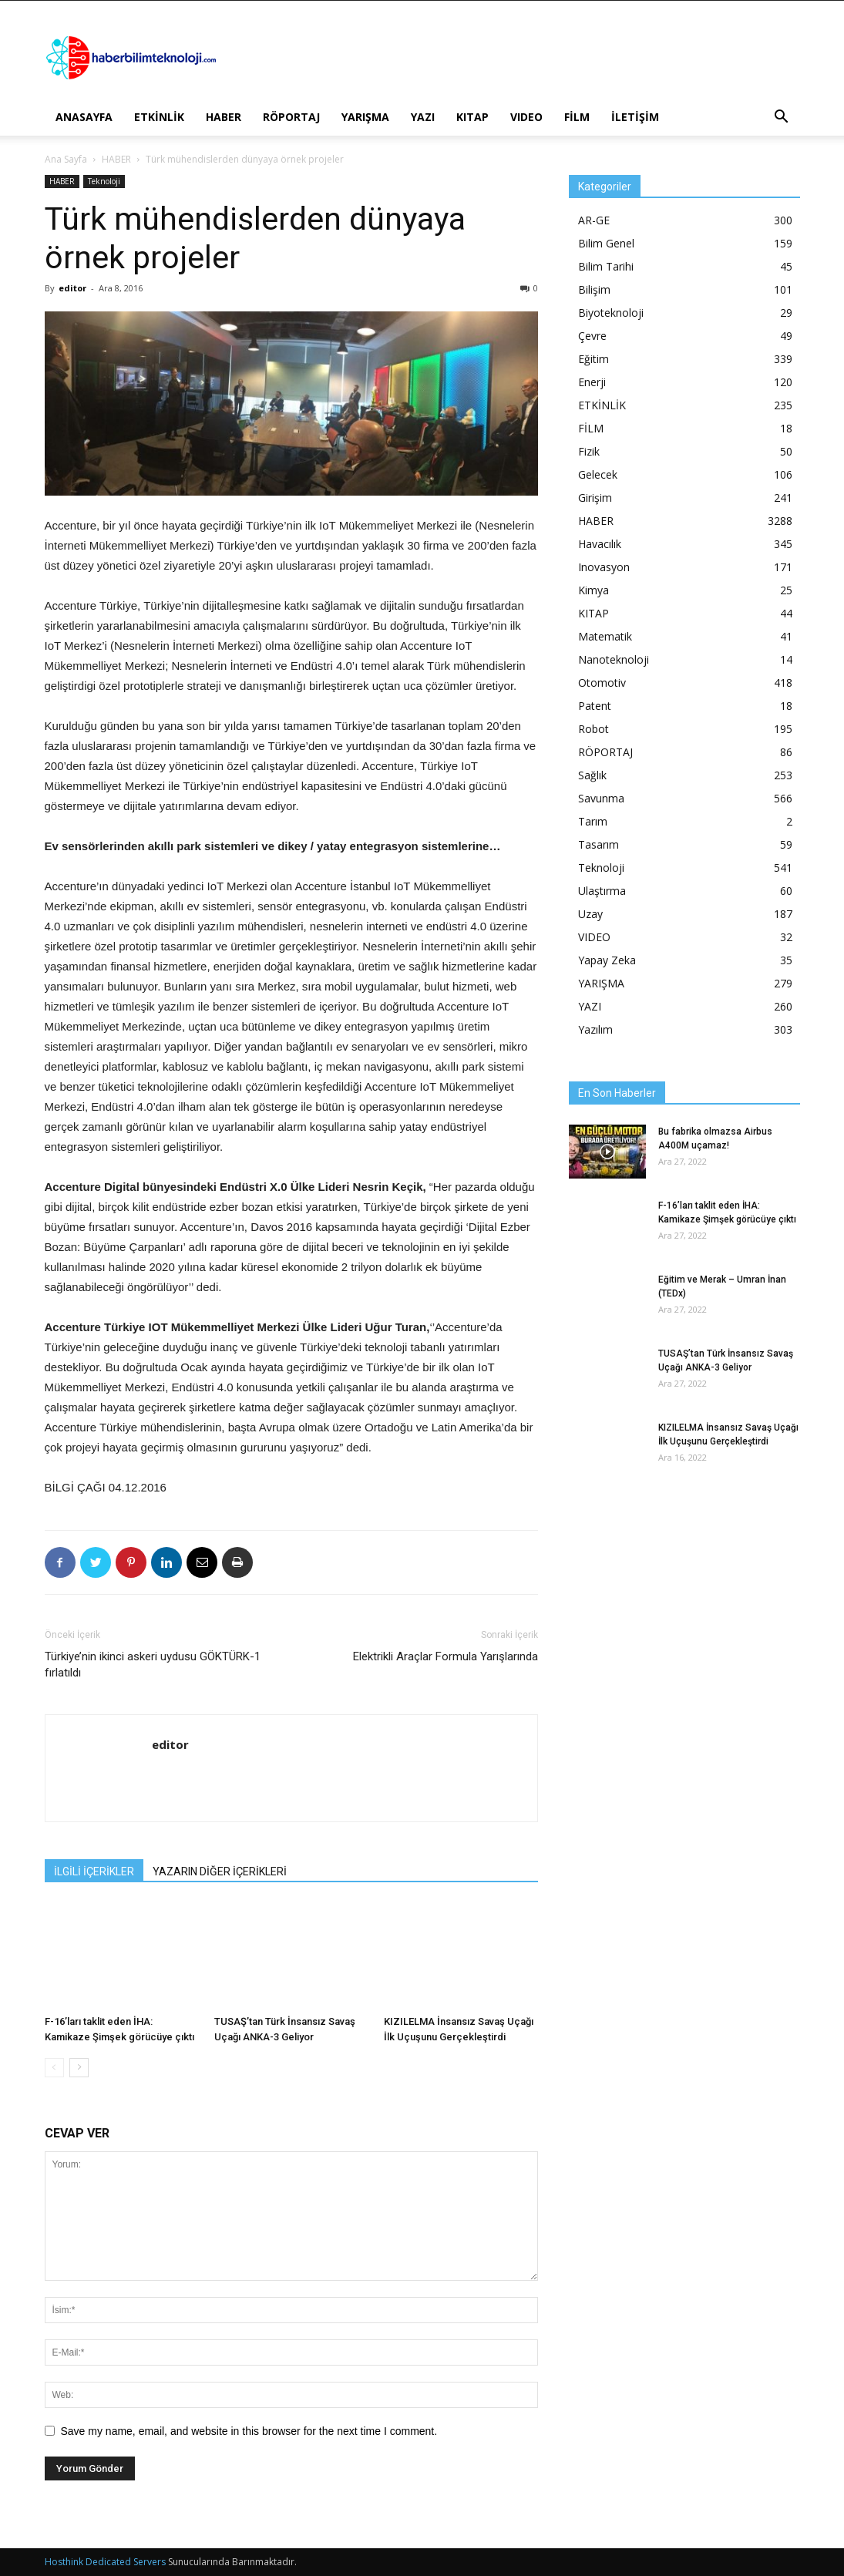  I want to click on HABER, so click(223, 116).